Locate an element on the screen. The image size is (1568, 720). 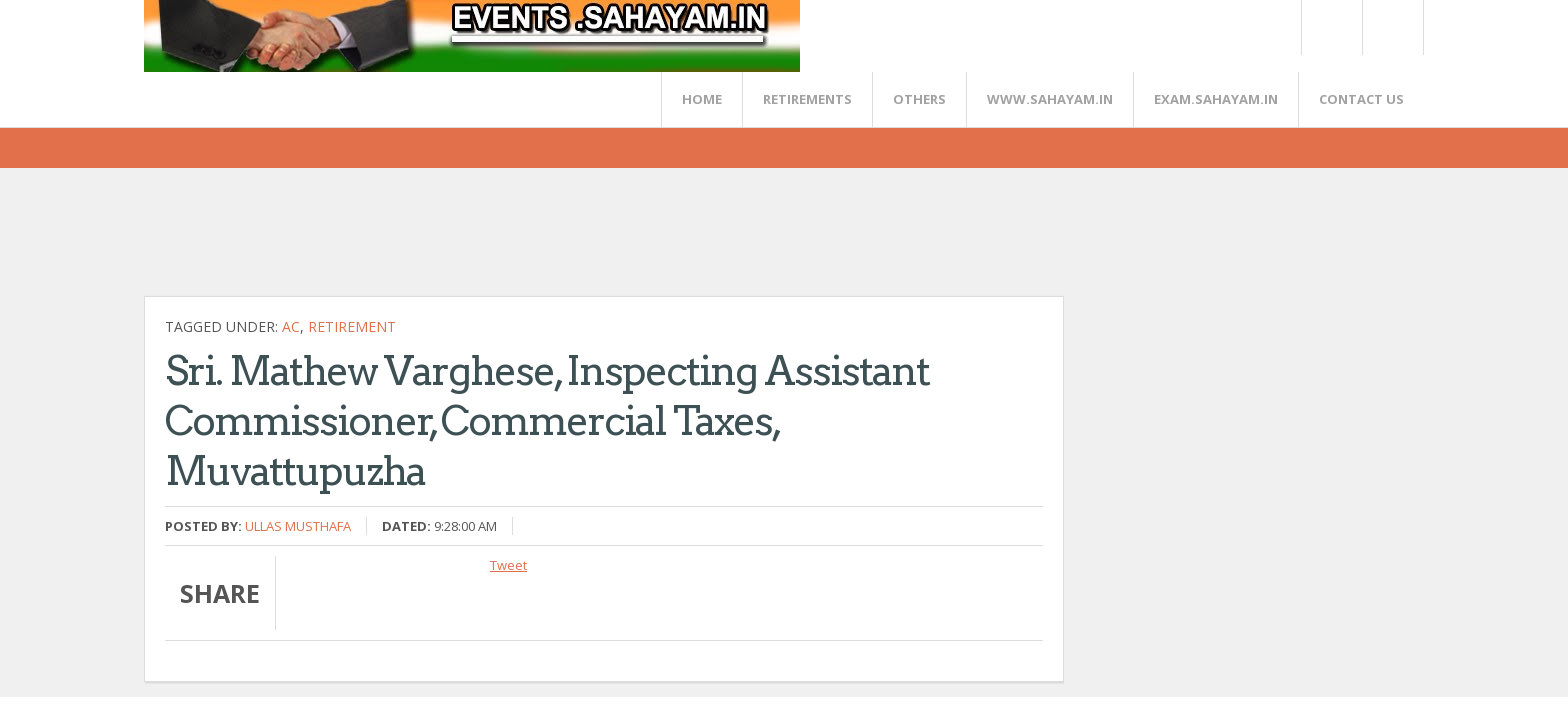
[Advertisement] is located at coordinates (508, 240).